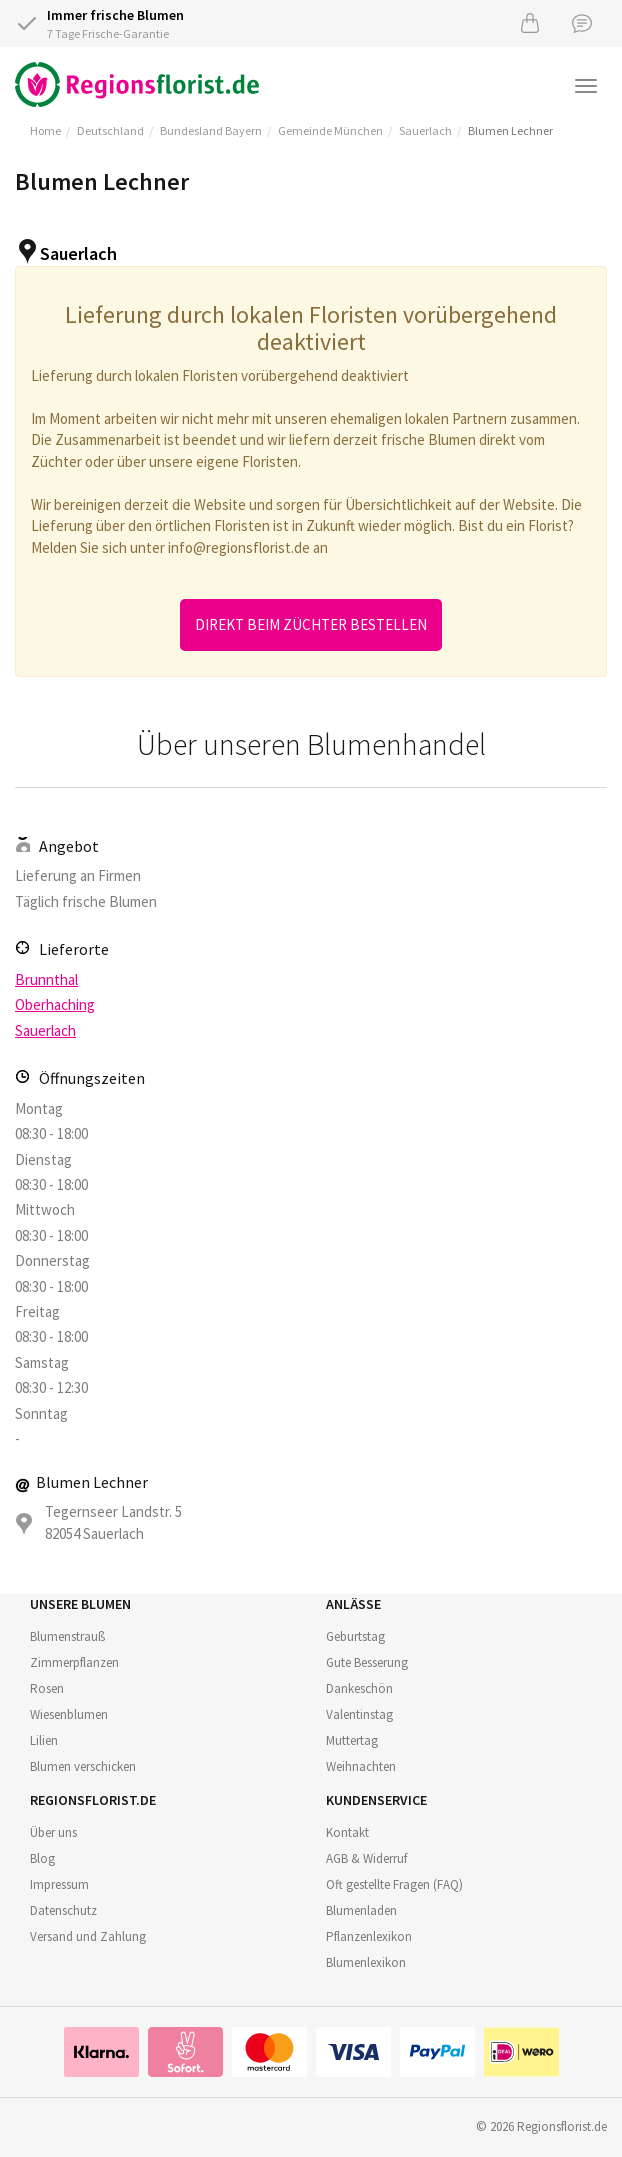 The height and width of the screenshot is (2157, 622). I want to click on AGB & Widerruf, so click(366, 1858).